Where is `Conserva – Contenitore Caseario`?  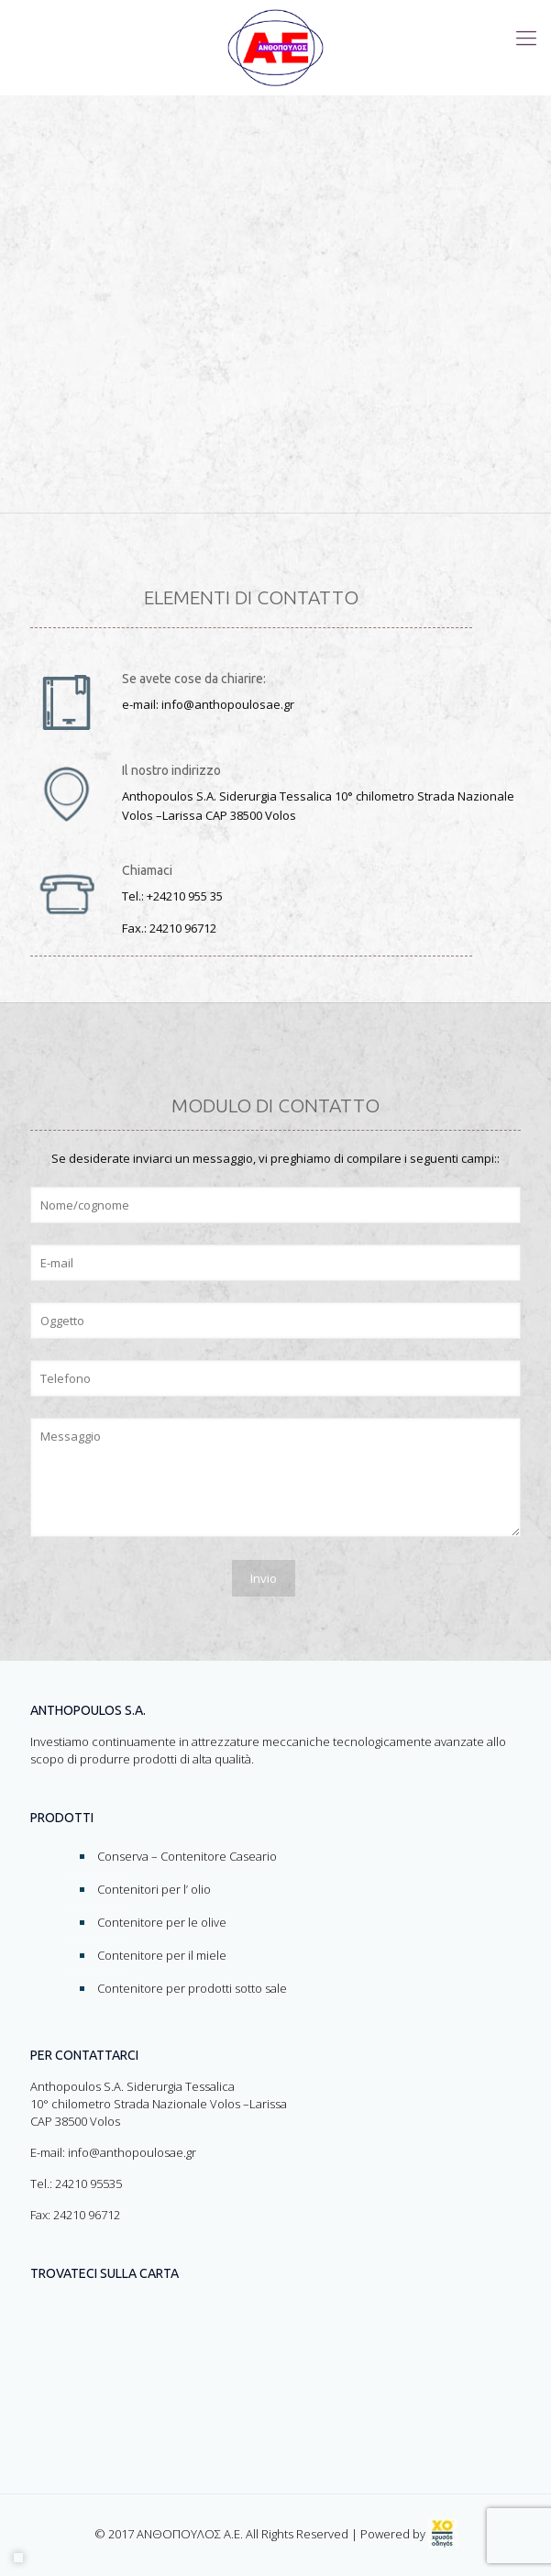
Conserva – Contenitore Caseario is located at coordinates (187, 1856).